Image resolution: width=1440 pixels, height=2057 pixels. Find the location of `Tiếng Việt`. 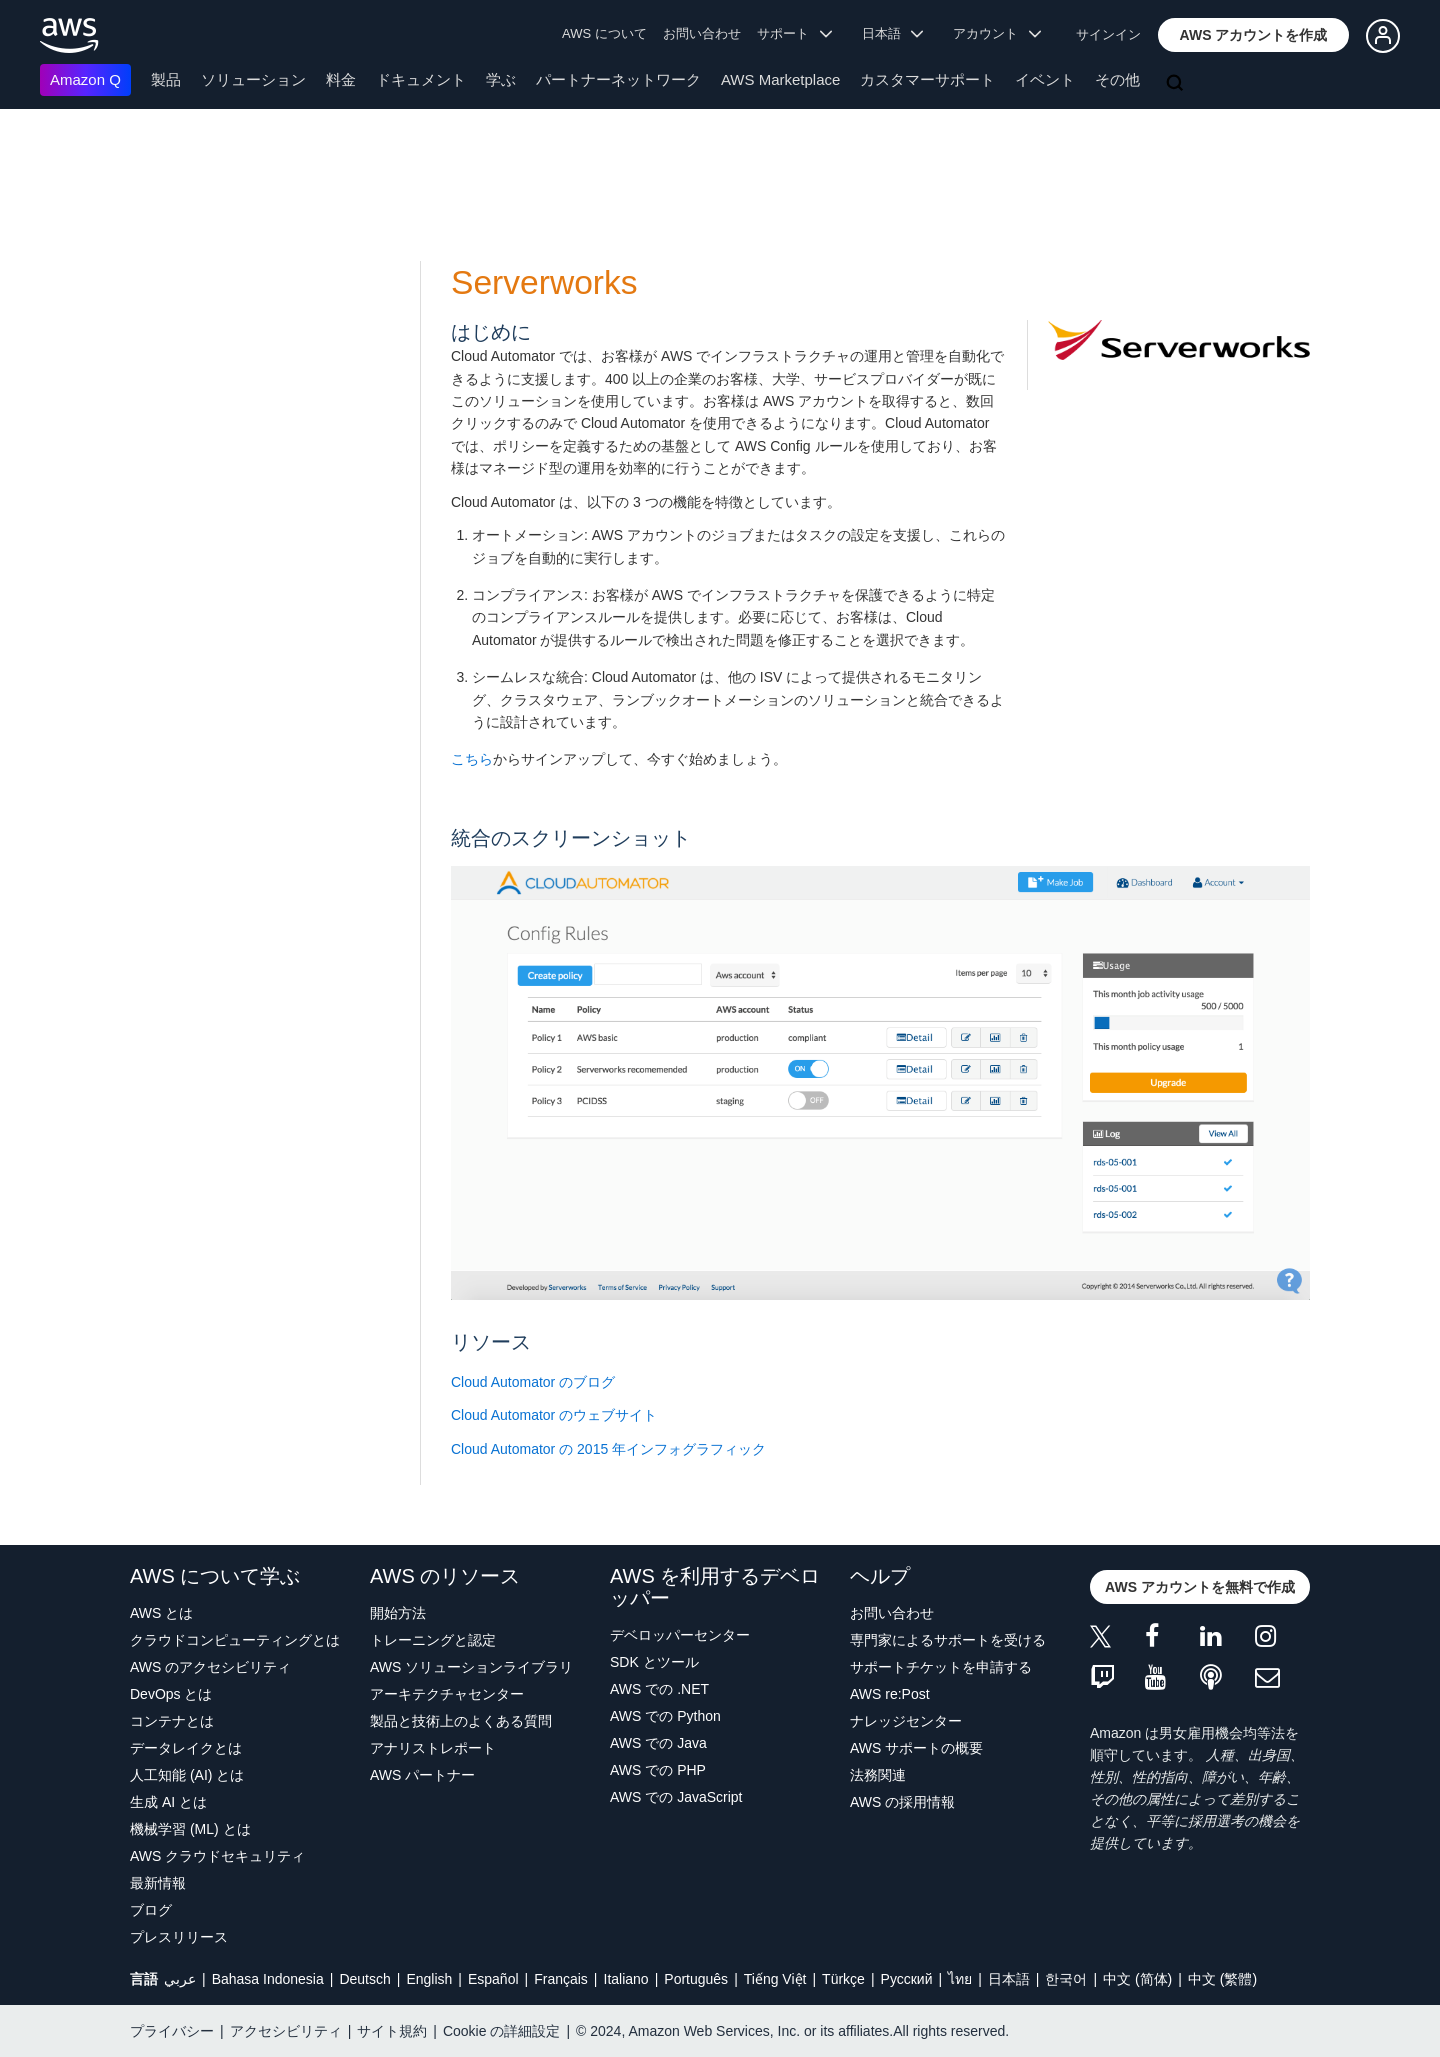

Tiếng Việt is located at coordinates (775, 1979).